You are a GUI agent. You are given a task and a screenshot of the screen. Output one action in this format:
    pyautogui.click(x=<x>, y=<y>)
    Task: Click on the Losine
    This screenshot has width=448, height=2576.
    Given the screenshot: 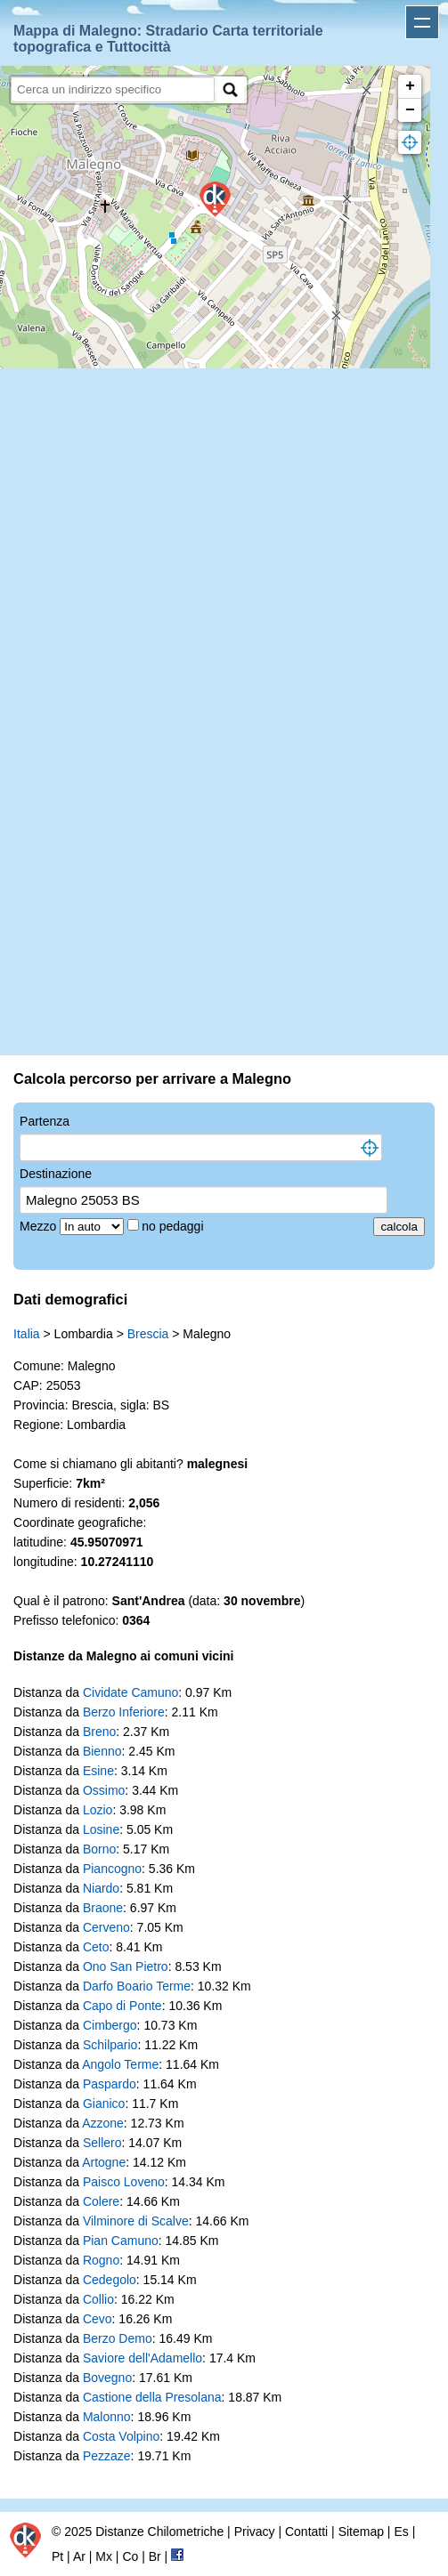 What is the action you would take?
    pyautogui.click(x=101, y=1829)
    